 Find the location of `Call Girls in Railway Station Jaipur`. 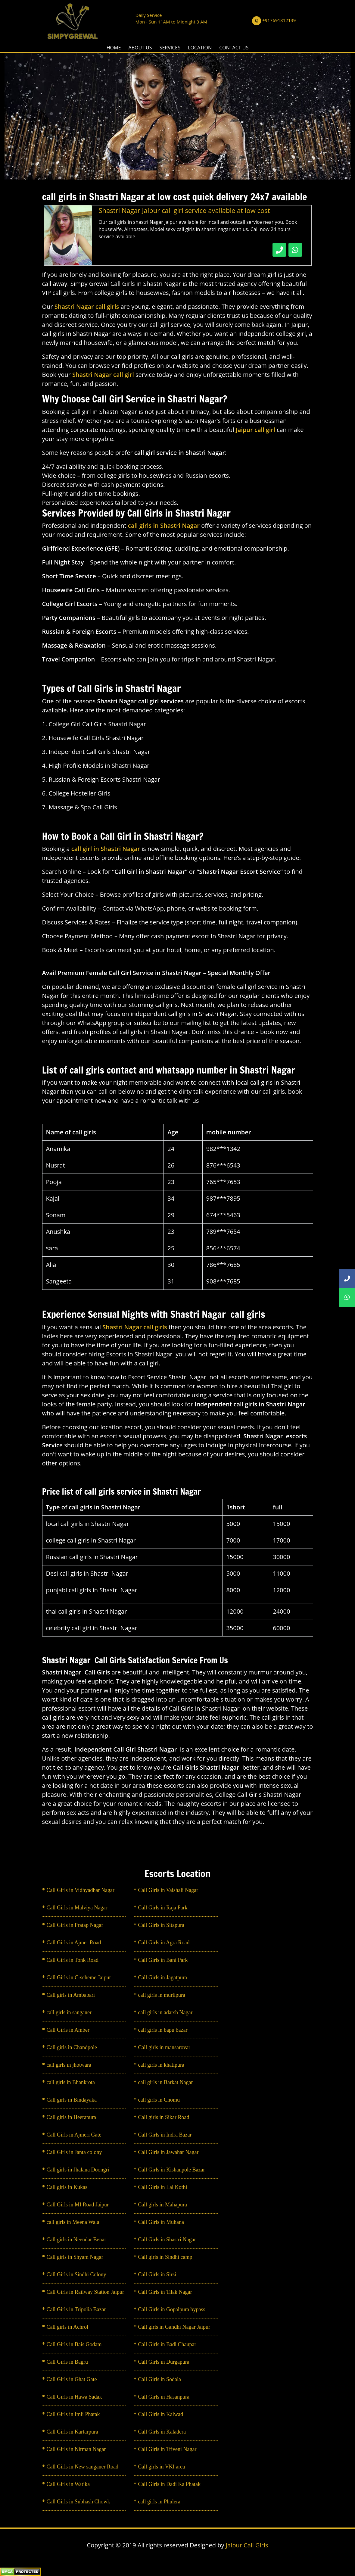

Call Girls in Railway Station Jaipur is located at coordinates (85, 2292).